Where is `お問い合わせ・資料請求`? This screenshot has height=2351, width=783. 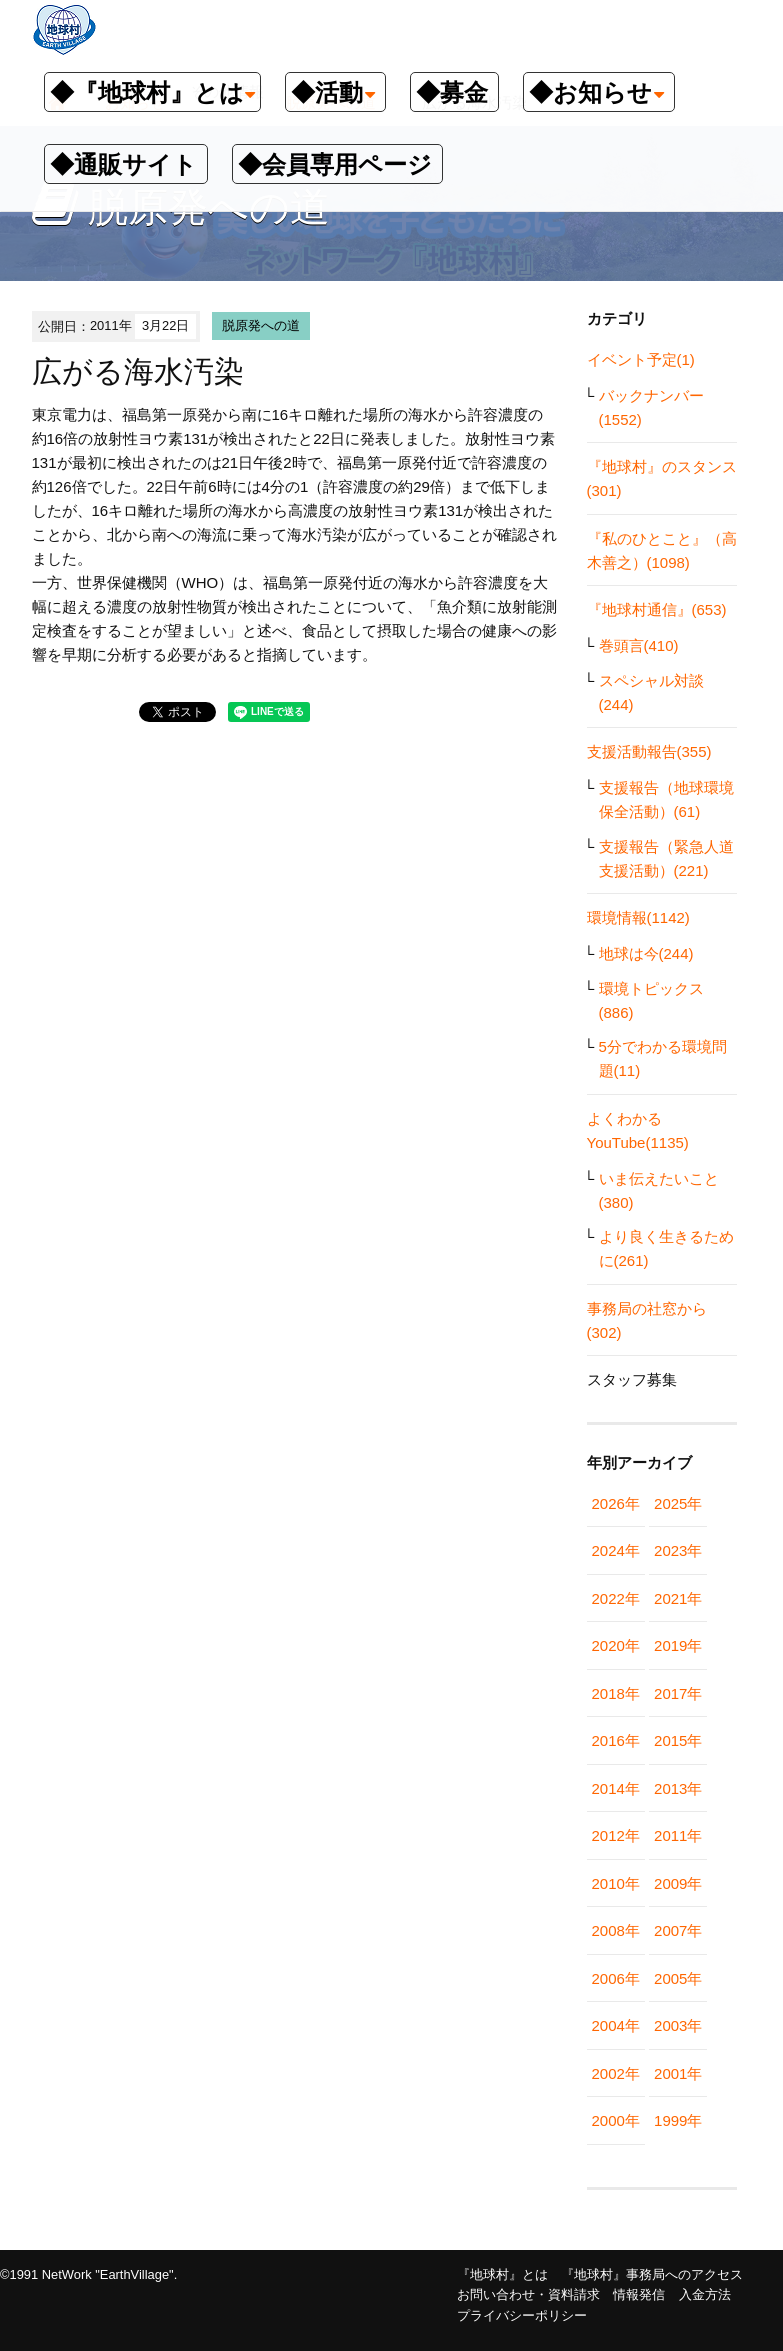 お問い合わせ・資料請求 is located at coordinates (528, 2294).